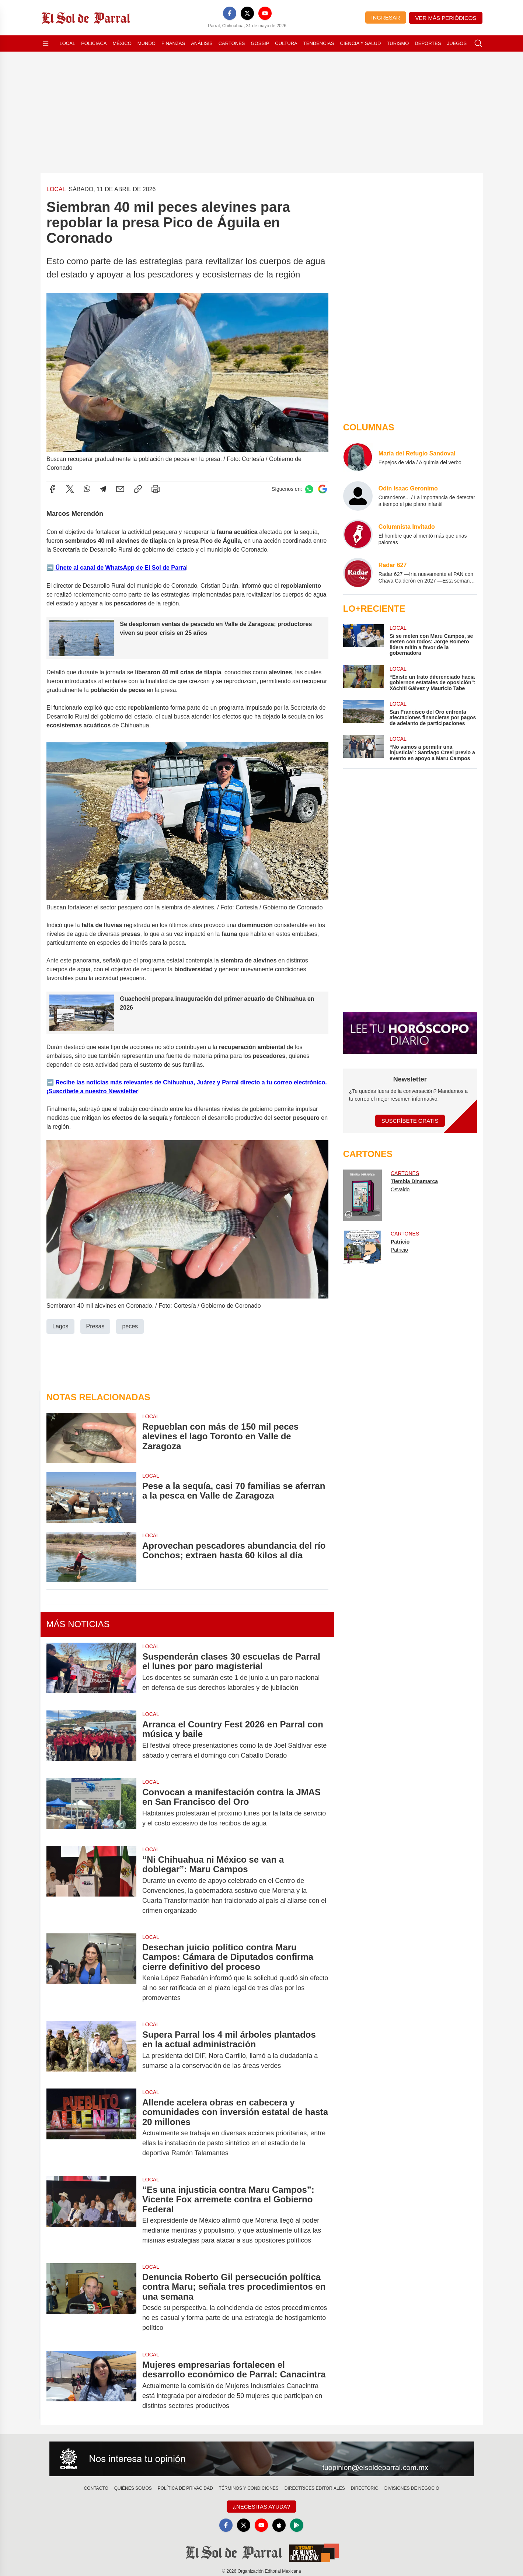 The height and width of the screenshot is (2576, 523). Describe the element at coordinates (318, 43) in the screenshot. I see `Tendencias` at that location.